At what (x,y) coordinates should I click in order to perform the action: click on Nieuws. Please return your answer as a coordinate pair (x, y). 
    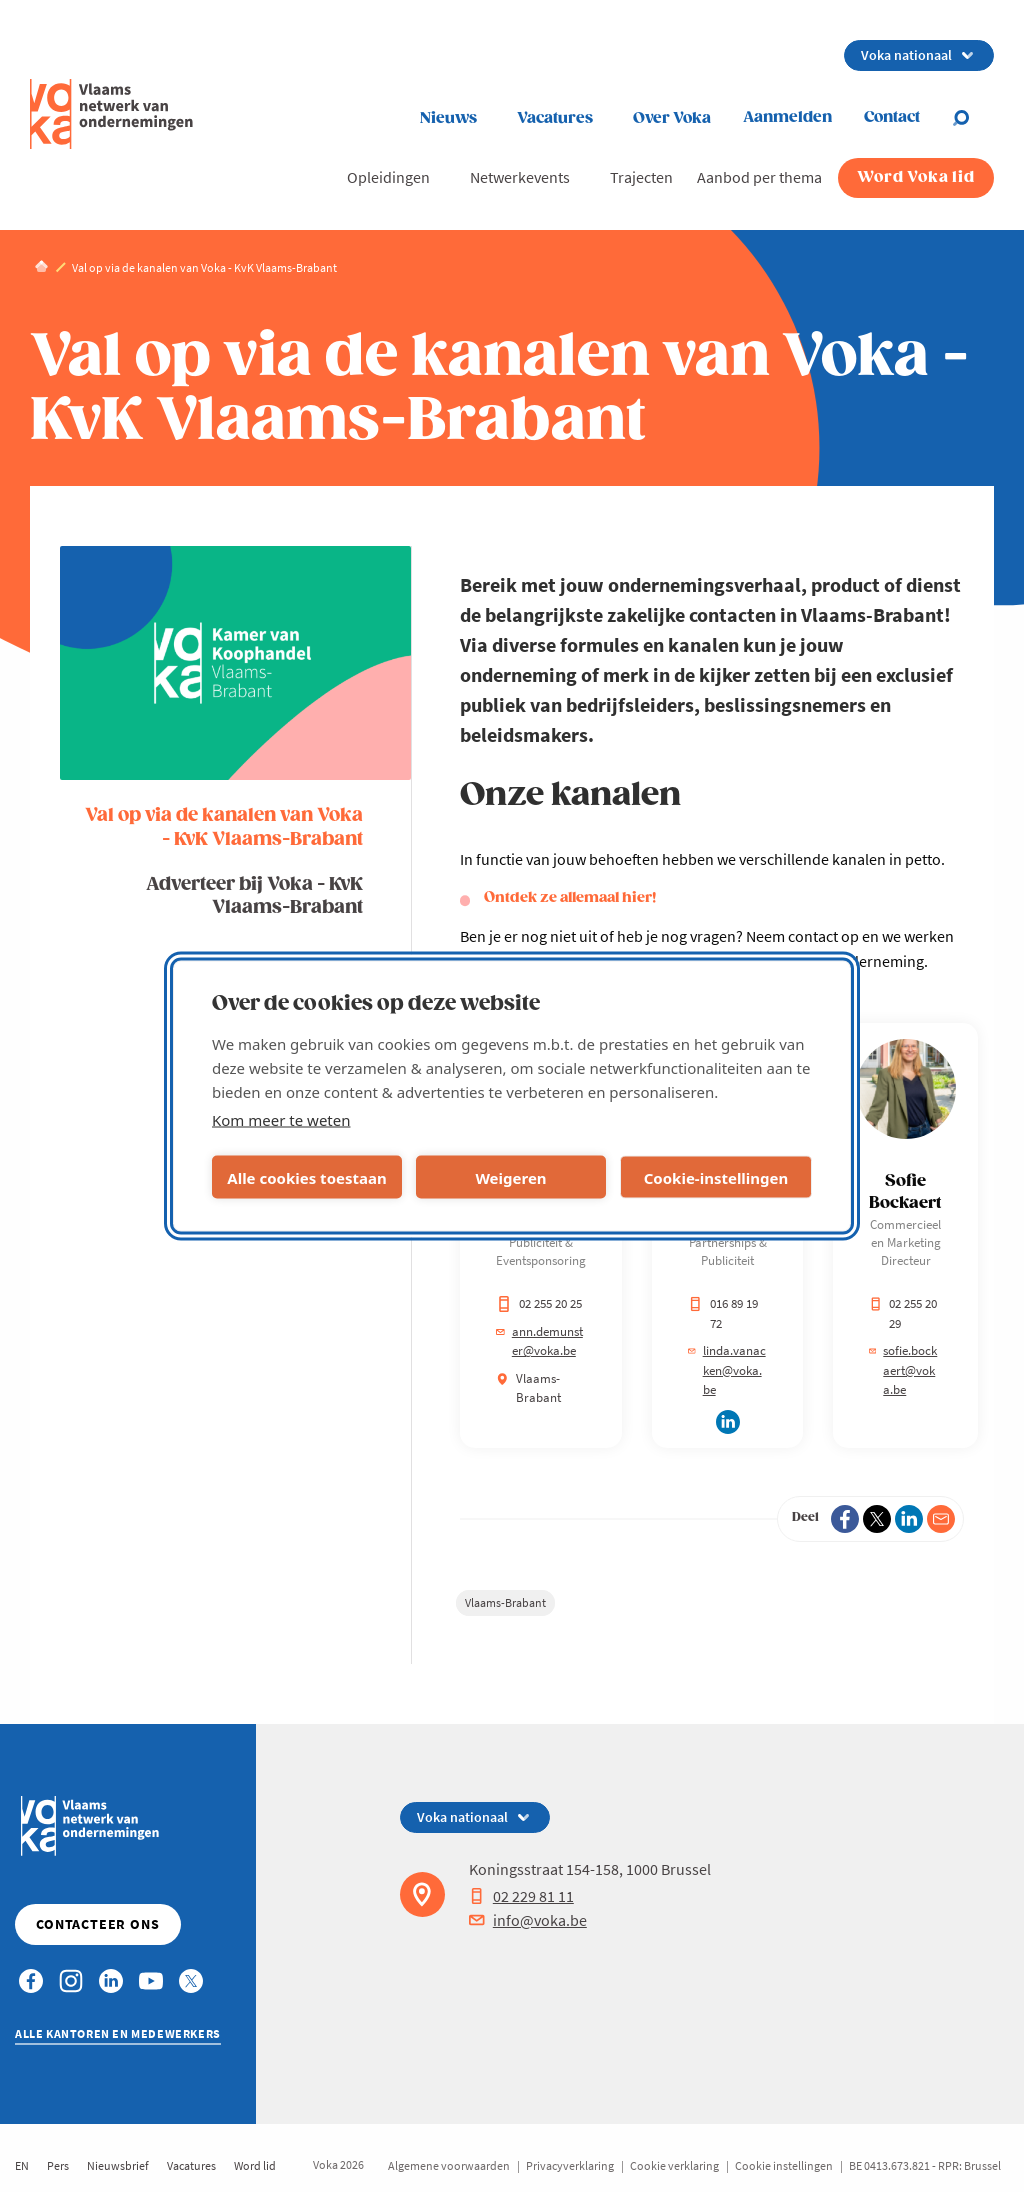
    Looking at the image, I should click on (448, 118).